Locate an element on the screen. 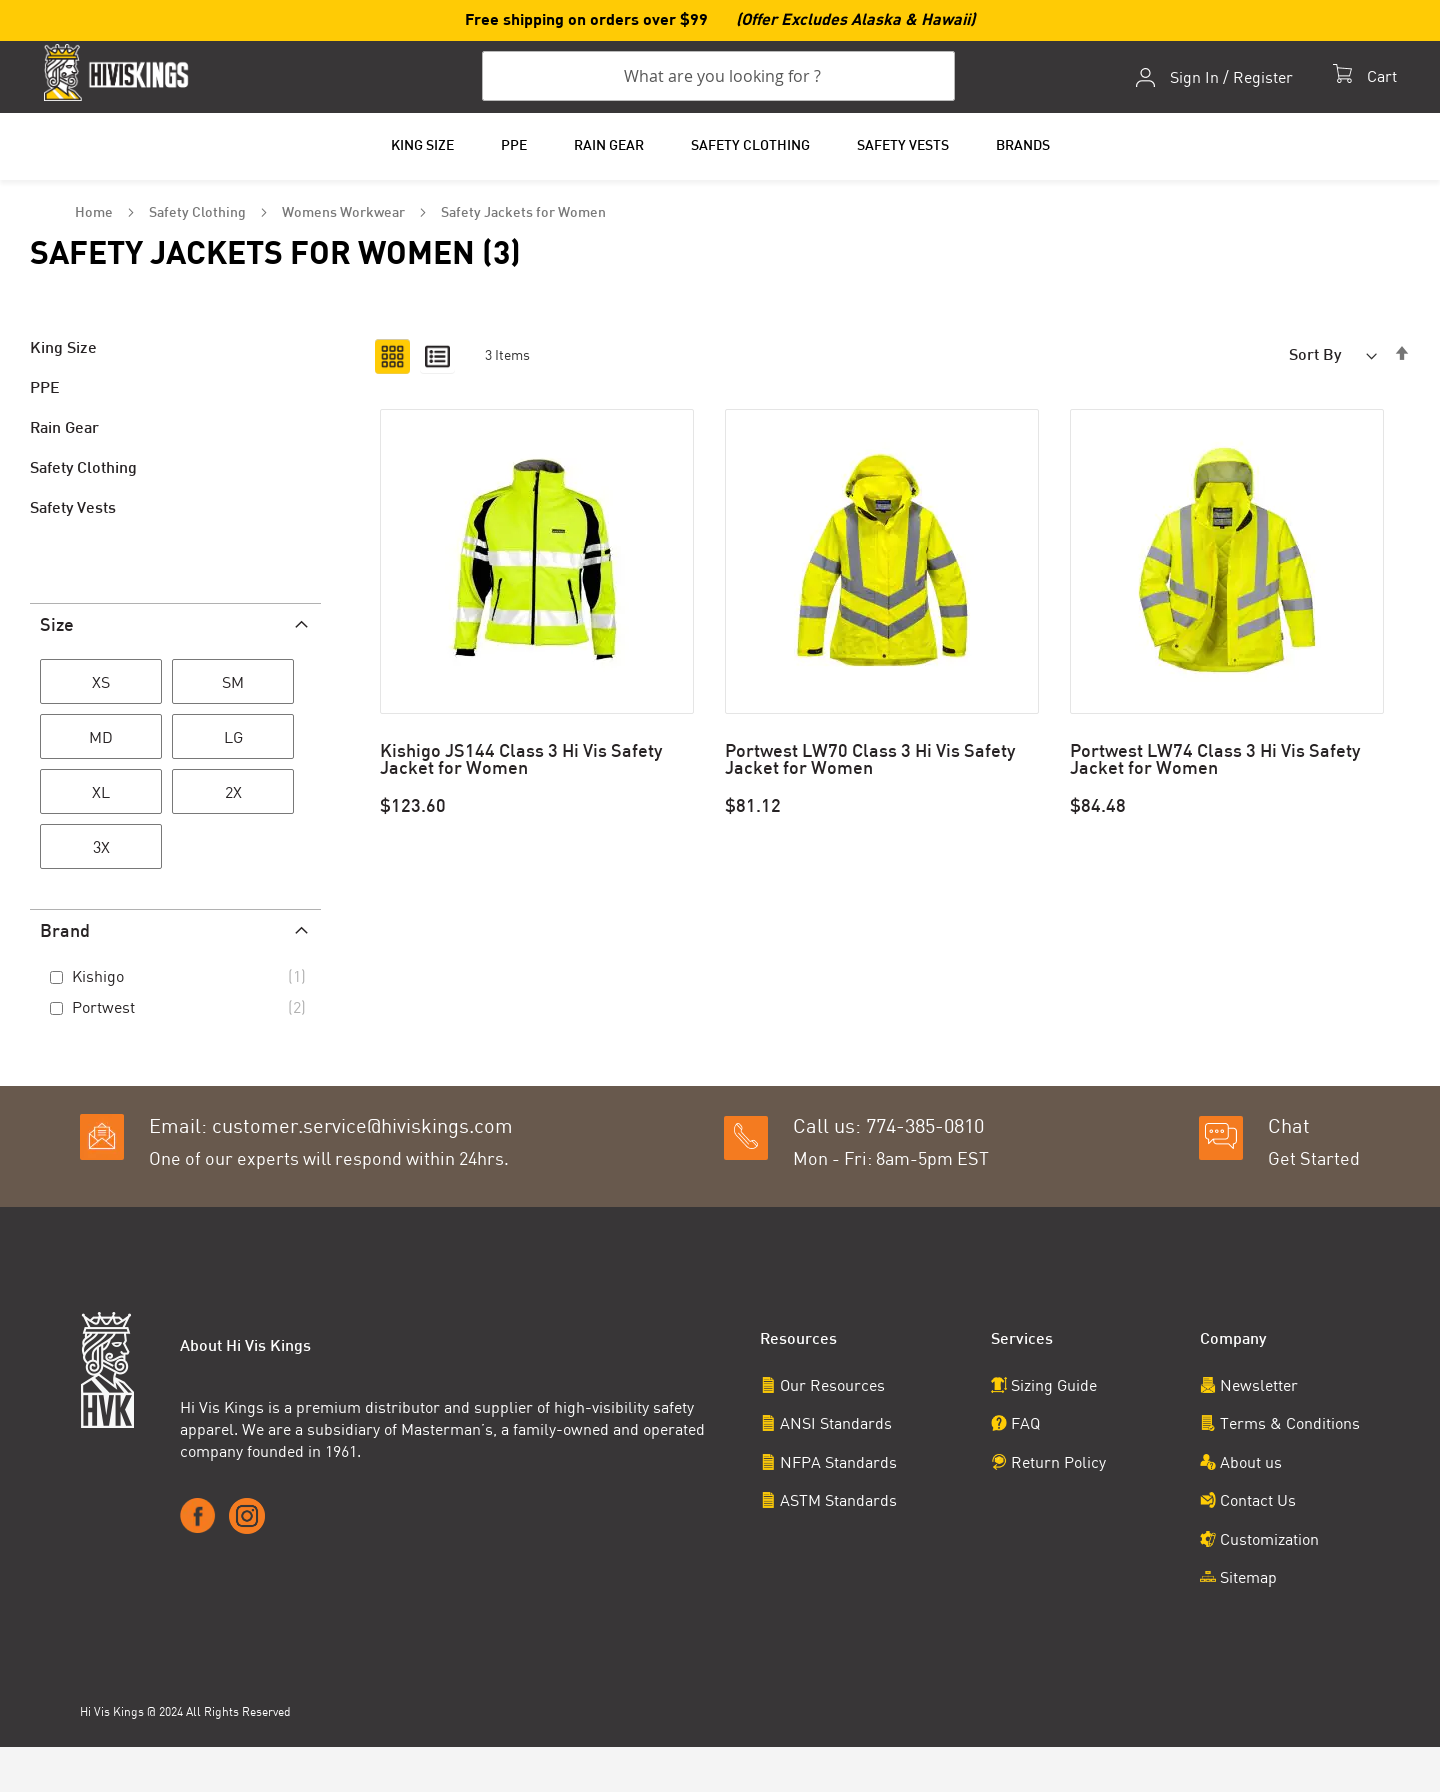 The image size is (1440, 1792). Portwest LW74 Class 3 Hi Vis Safety Jacket for Women is located at coordinates (1215, 761).